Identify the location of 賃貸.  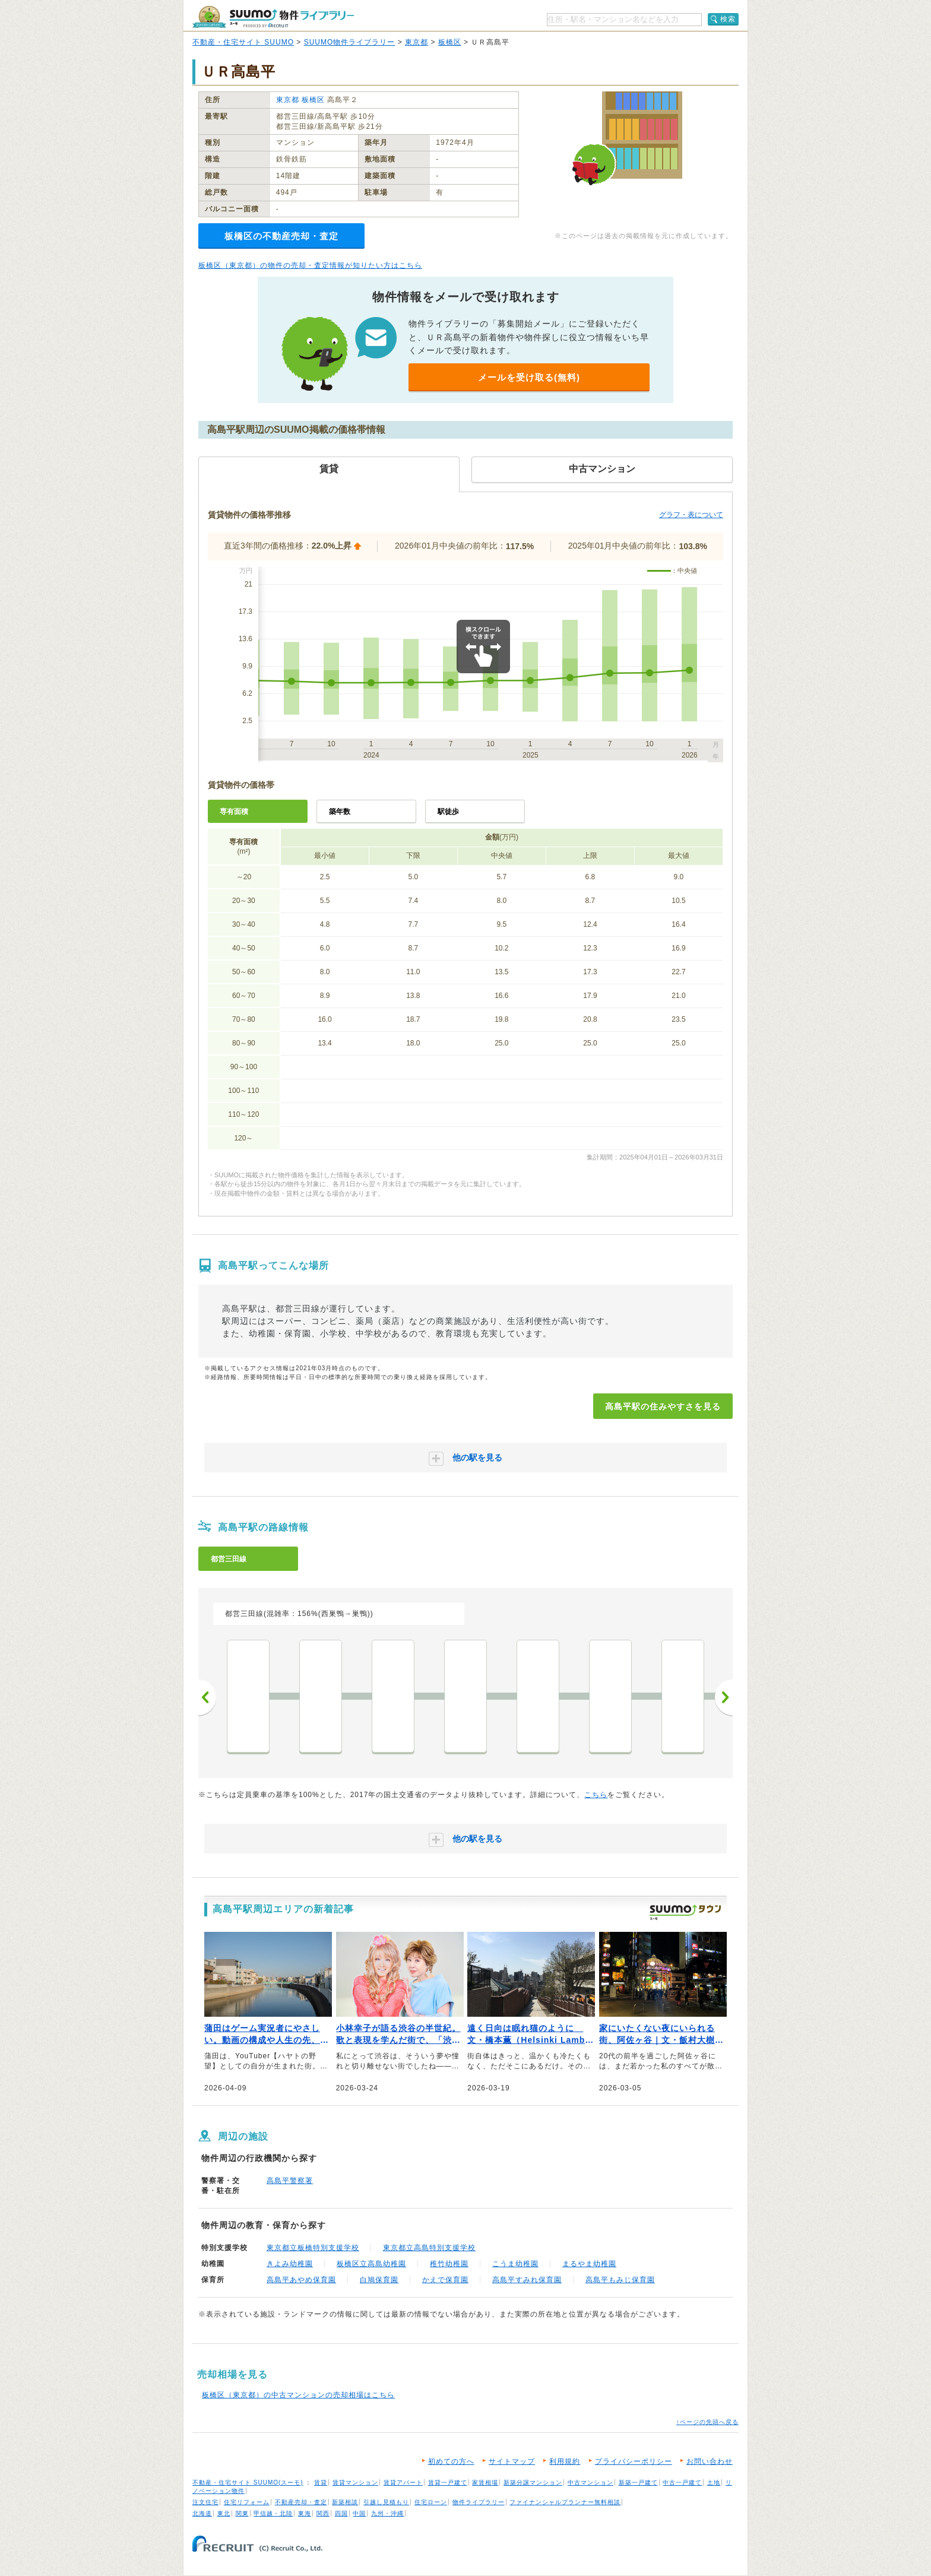
(320, 2482).